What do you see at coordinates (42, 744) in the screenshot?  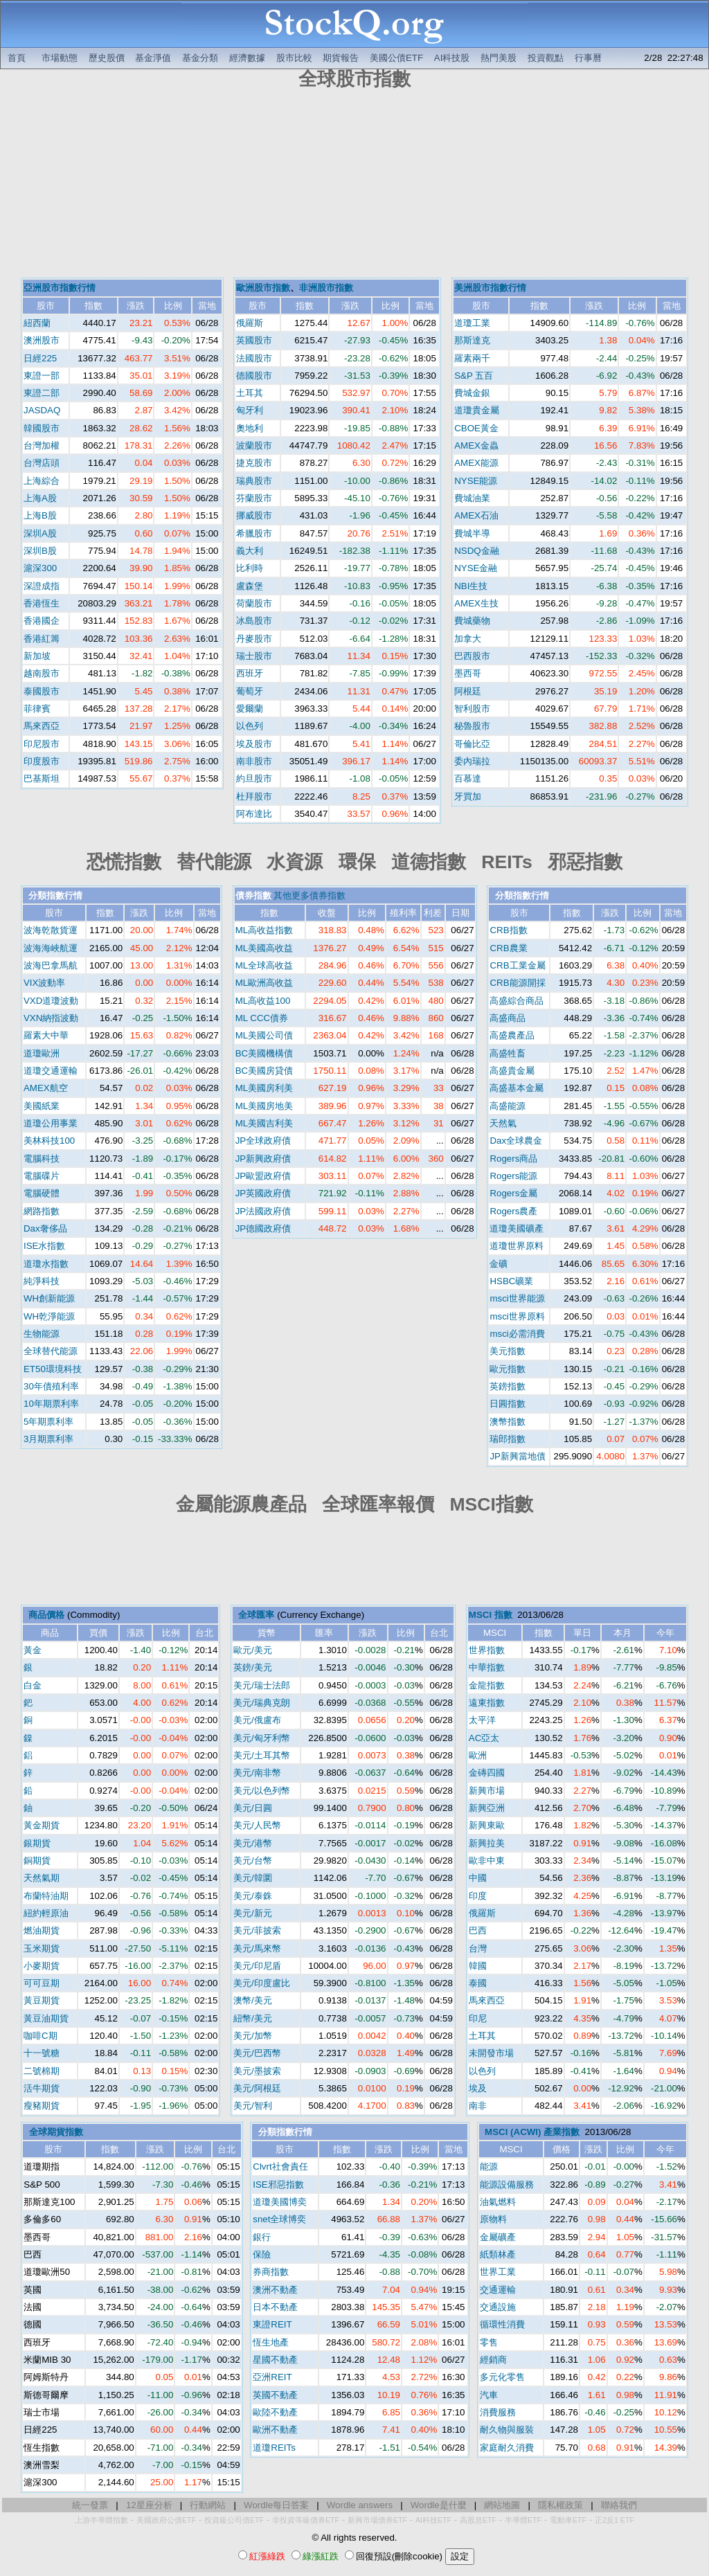 I see `印尼股市` at bounding box center [42, 744].